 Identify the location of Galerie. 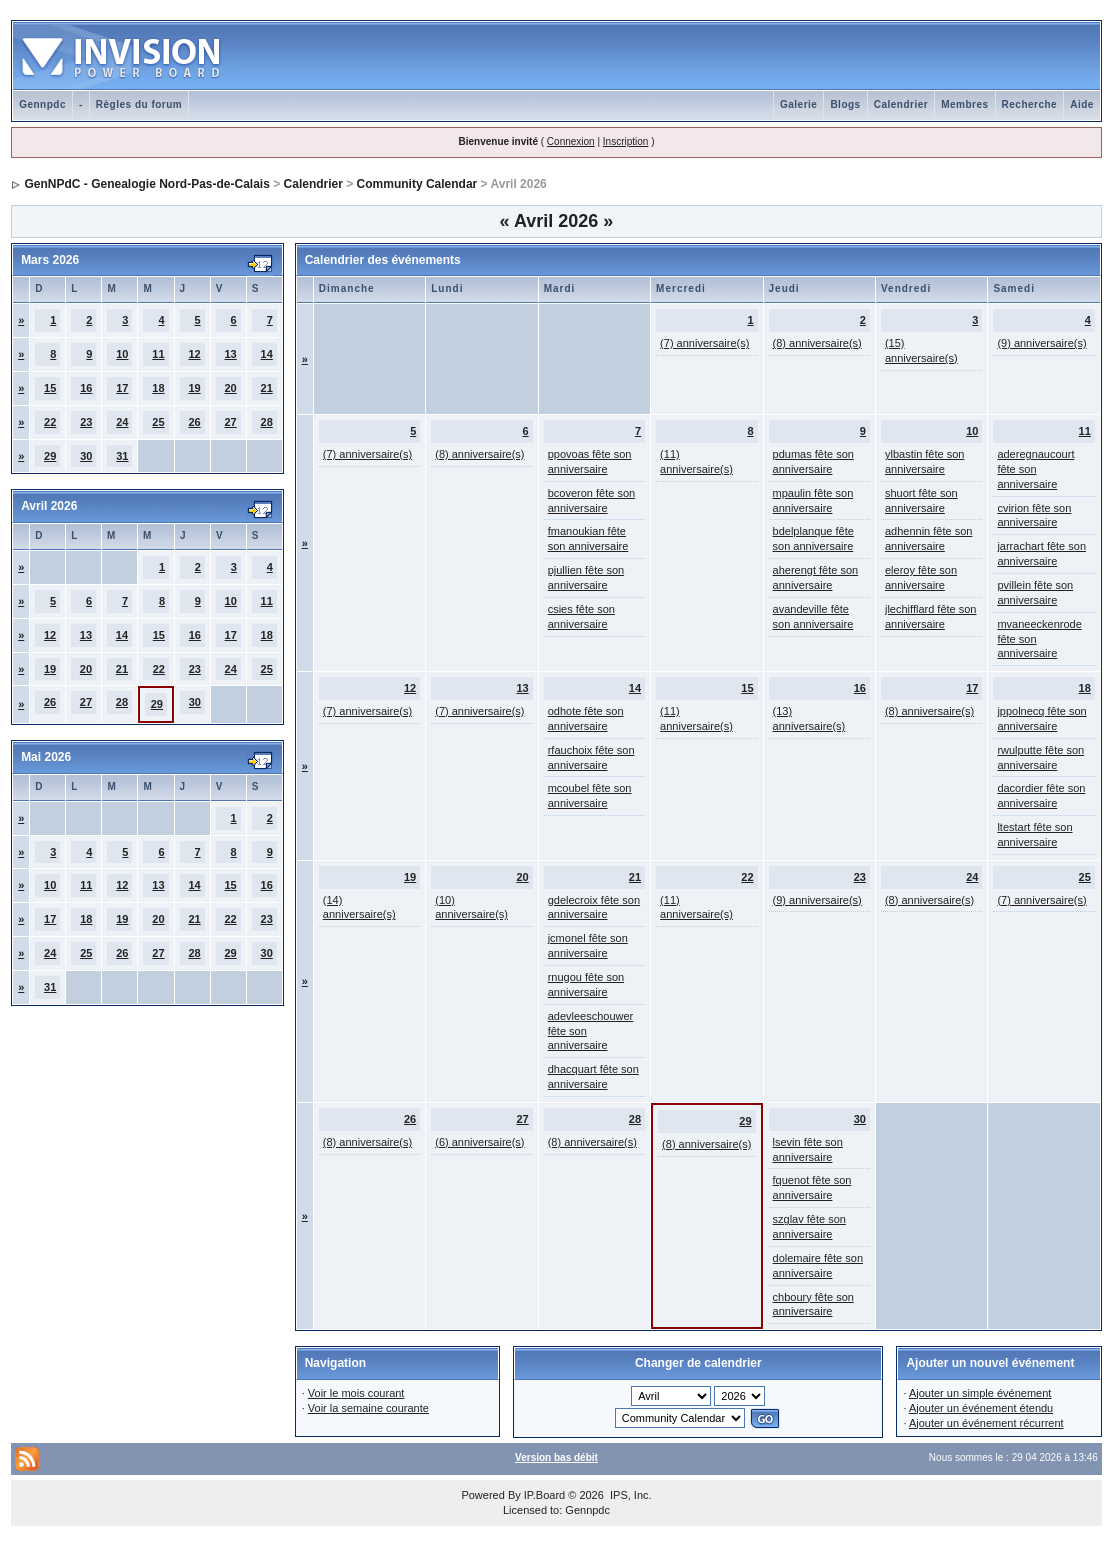
(798, 104).